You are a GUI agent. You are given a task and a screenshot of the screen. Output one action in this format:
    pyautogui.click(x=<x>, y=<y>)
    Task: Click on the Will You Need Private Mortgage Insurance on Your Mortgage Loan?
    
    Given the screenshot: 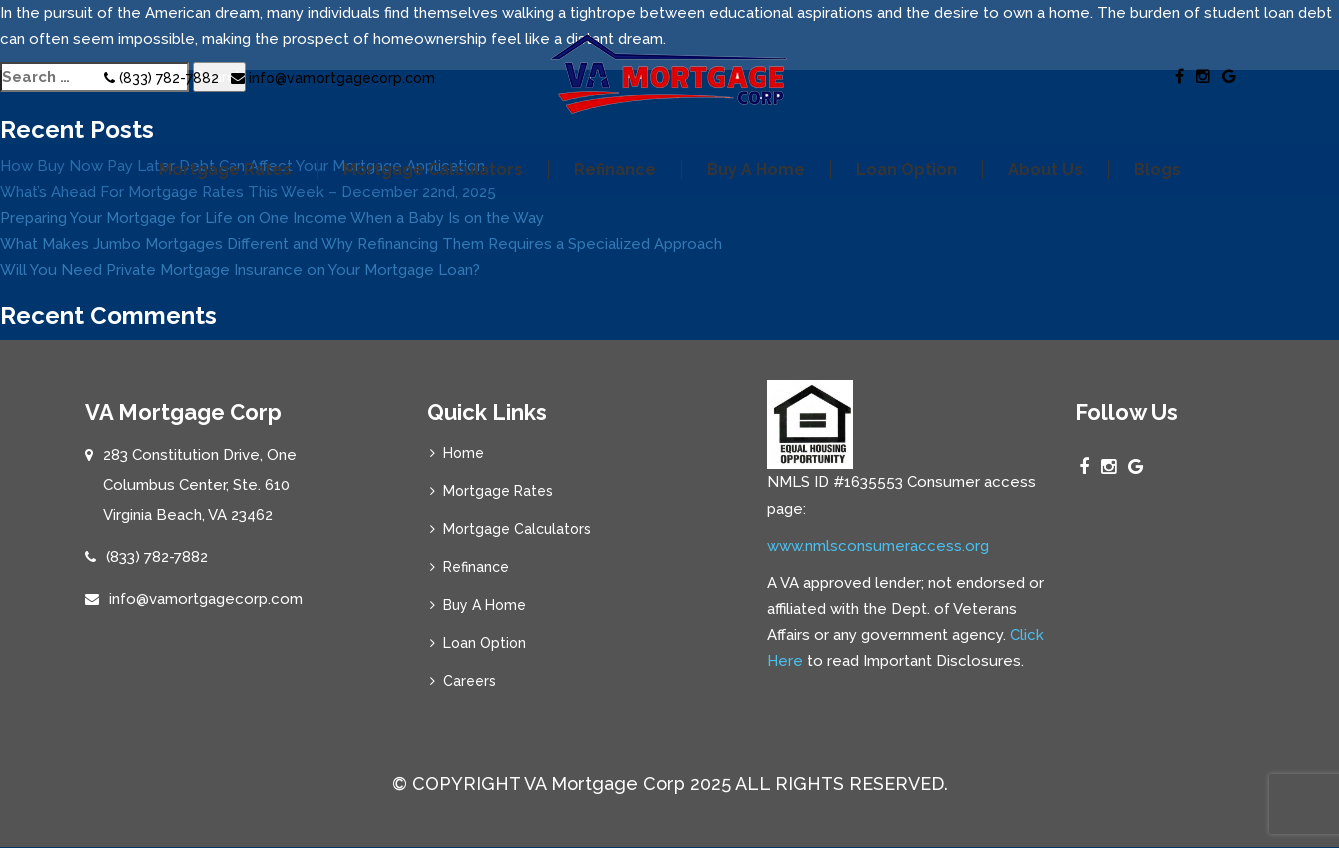 What is the action you would take?
    pyautogui.click(x=240, y=270)
    